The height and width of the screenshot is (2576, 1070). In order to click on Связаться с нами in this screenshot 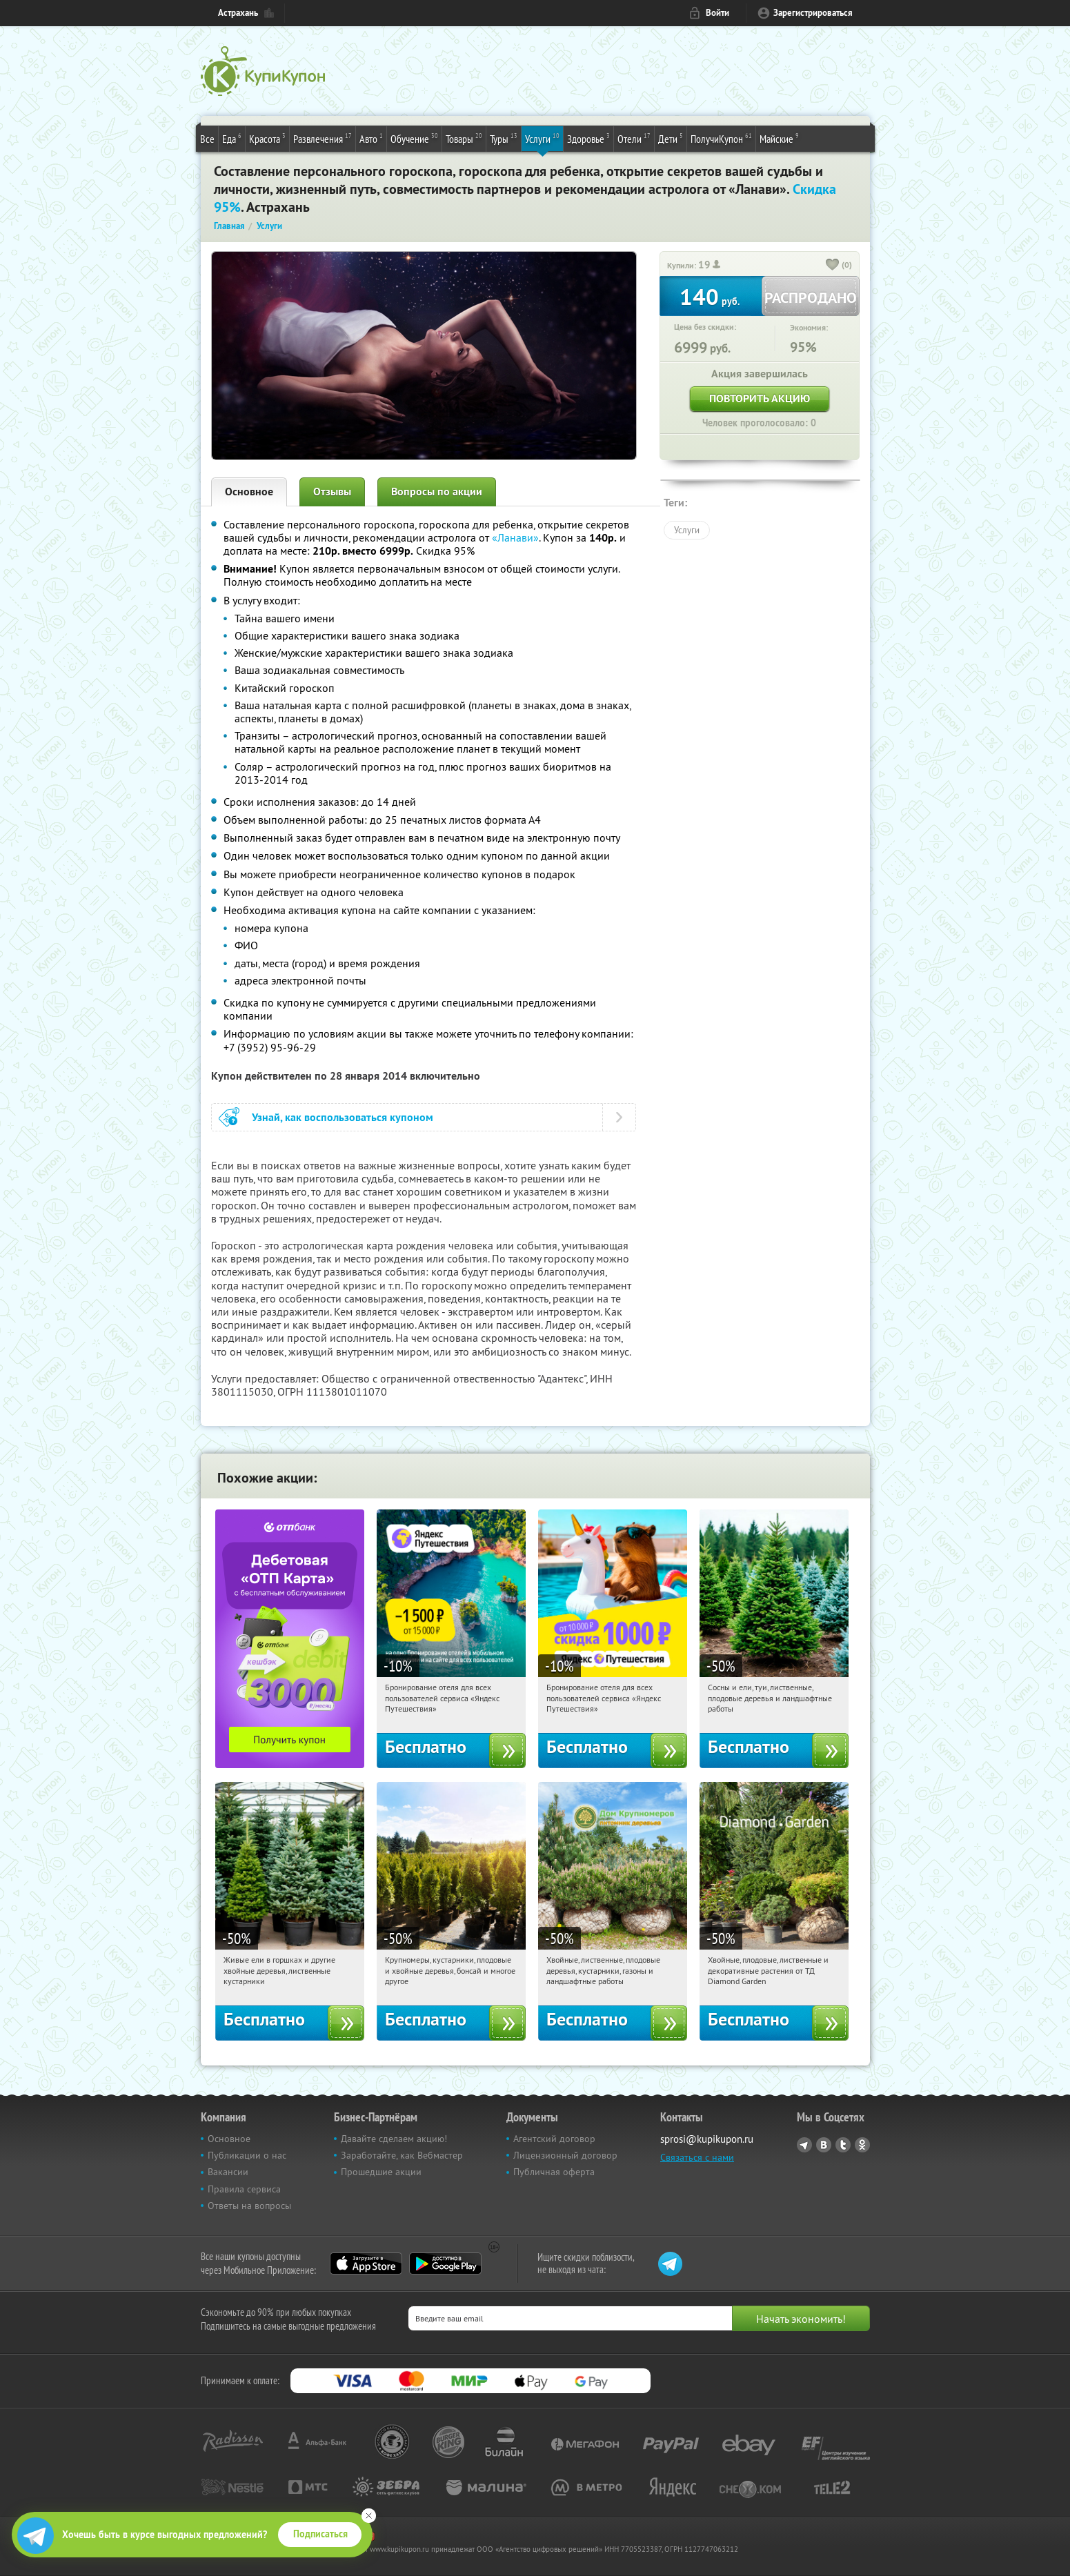, I will do `click(697, 2157)`.